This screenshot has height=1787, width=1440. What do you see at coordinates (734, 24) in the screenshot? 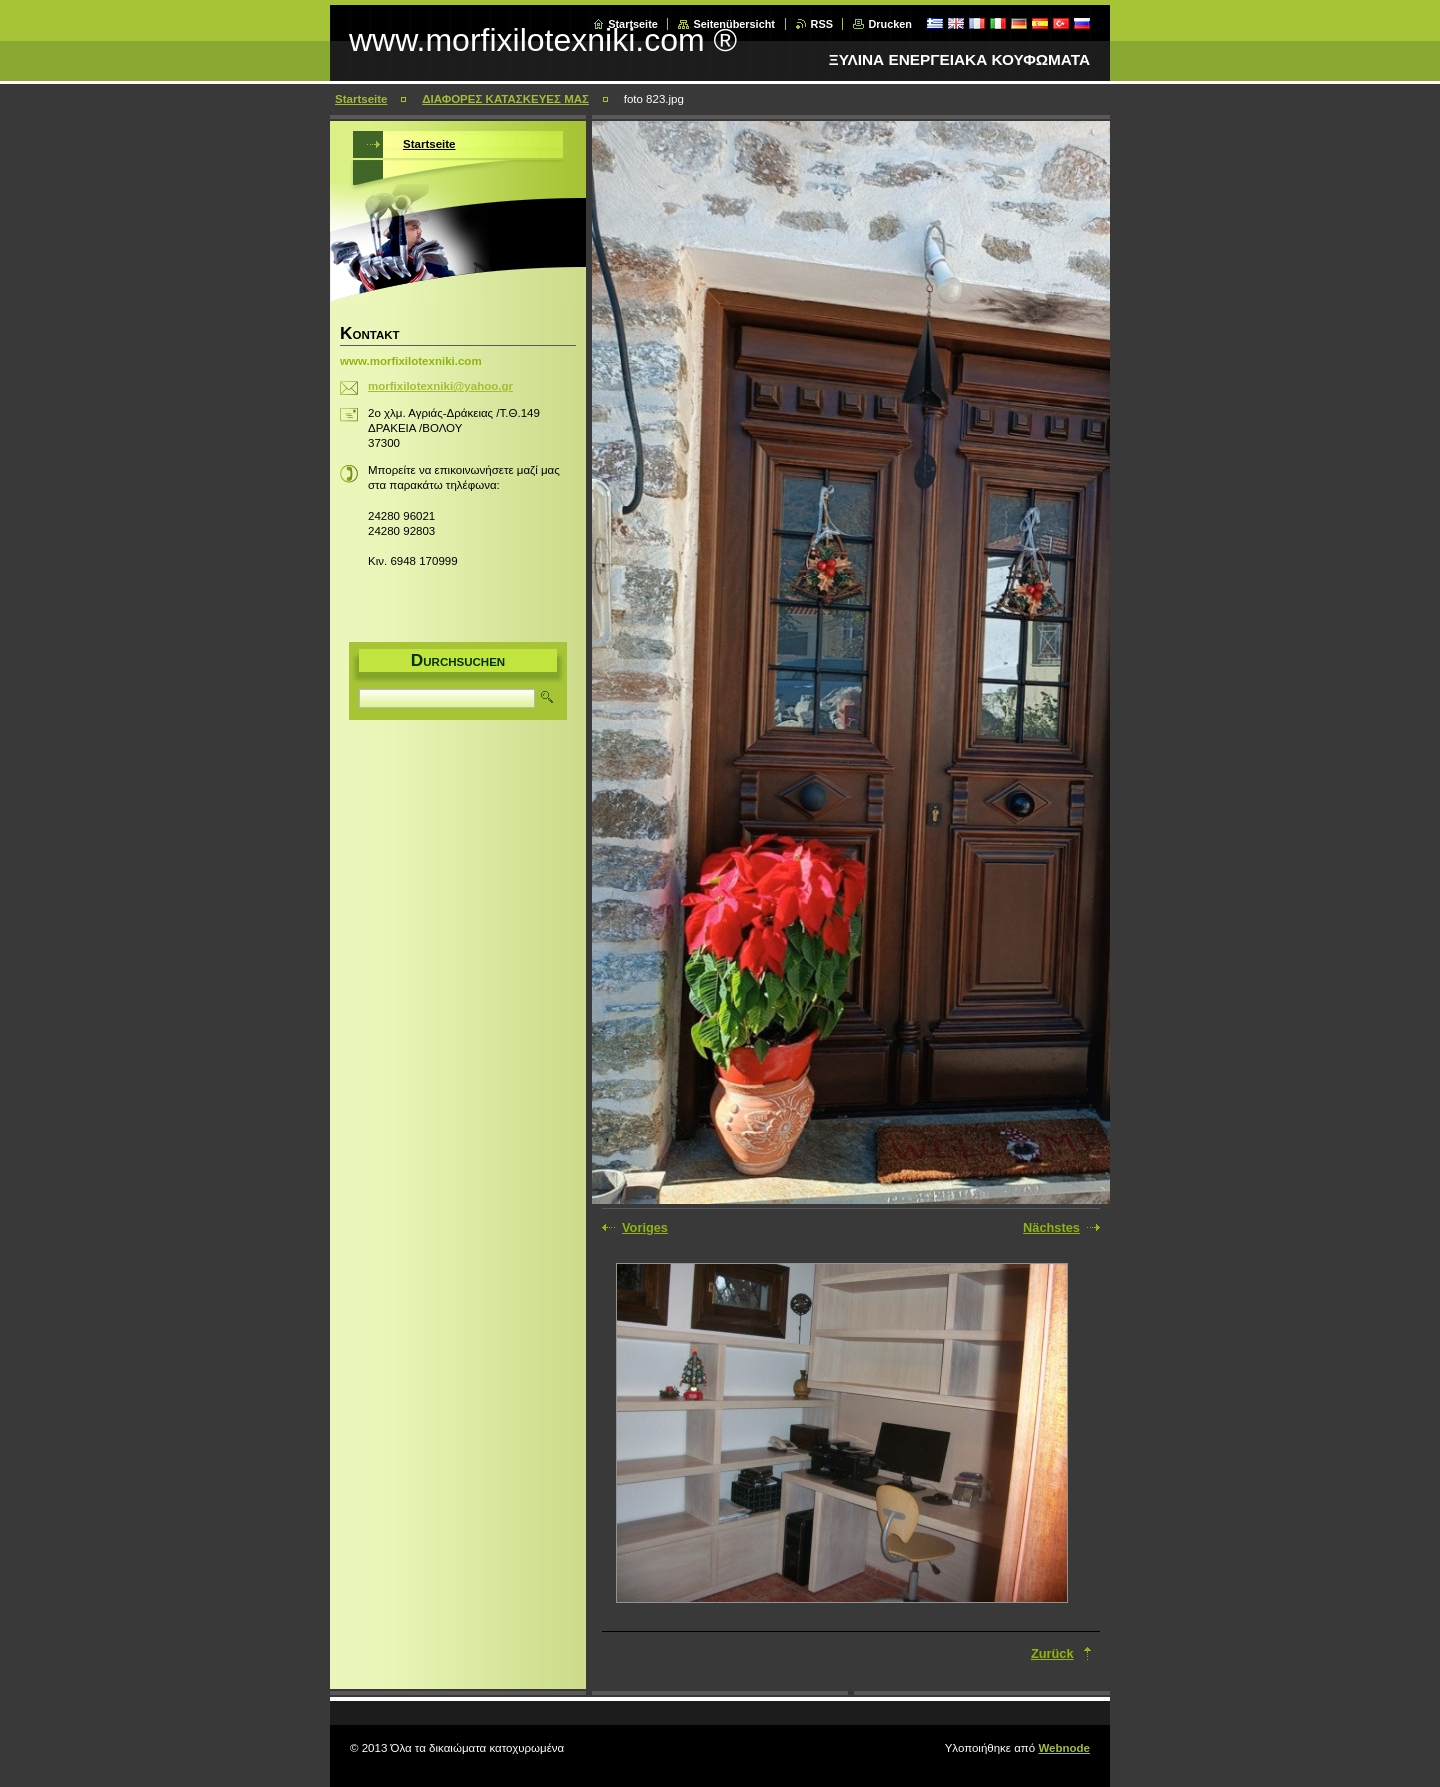
I see `Seitenübersicht` at bounding box center [734, 24].